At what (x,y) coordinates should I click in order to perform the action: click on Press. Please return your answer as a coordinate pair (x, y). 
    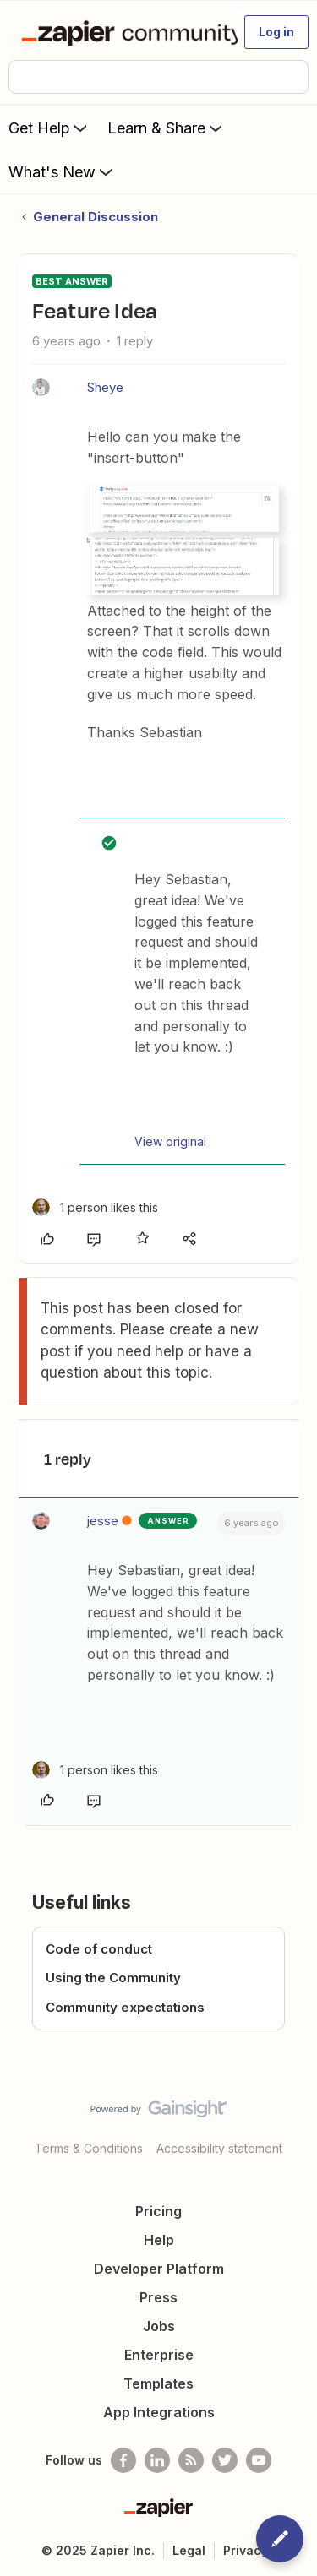
    Looking at the image, I should click on (158, 2297).